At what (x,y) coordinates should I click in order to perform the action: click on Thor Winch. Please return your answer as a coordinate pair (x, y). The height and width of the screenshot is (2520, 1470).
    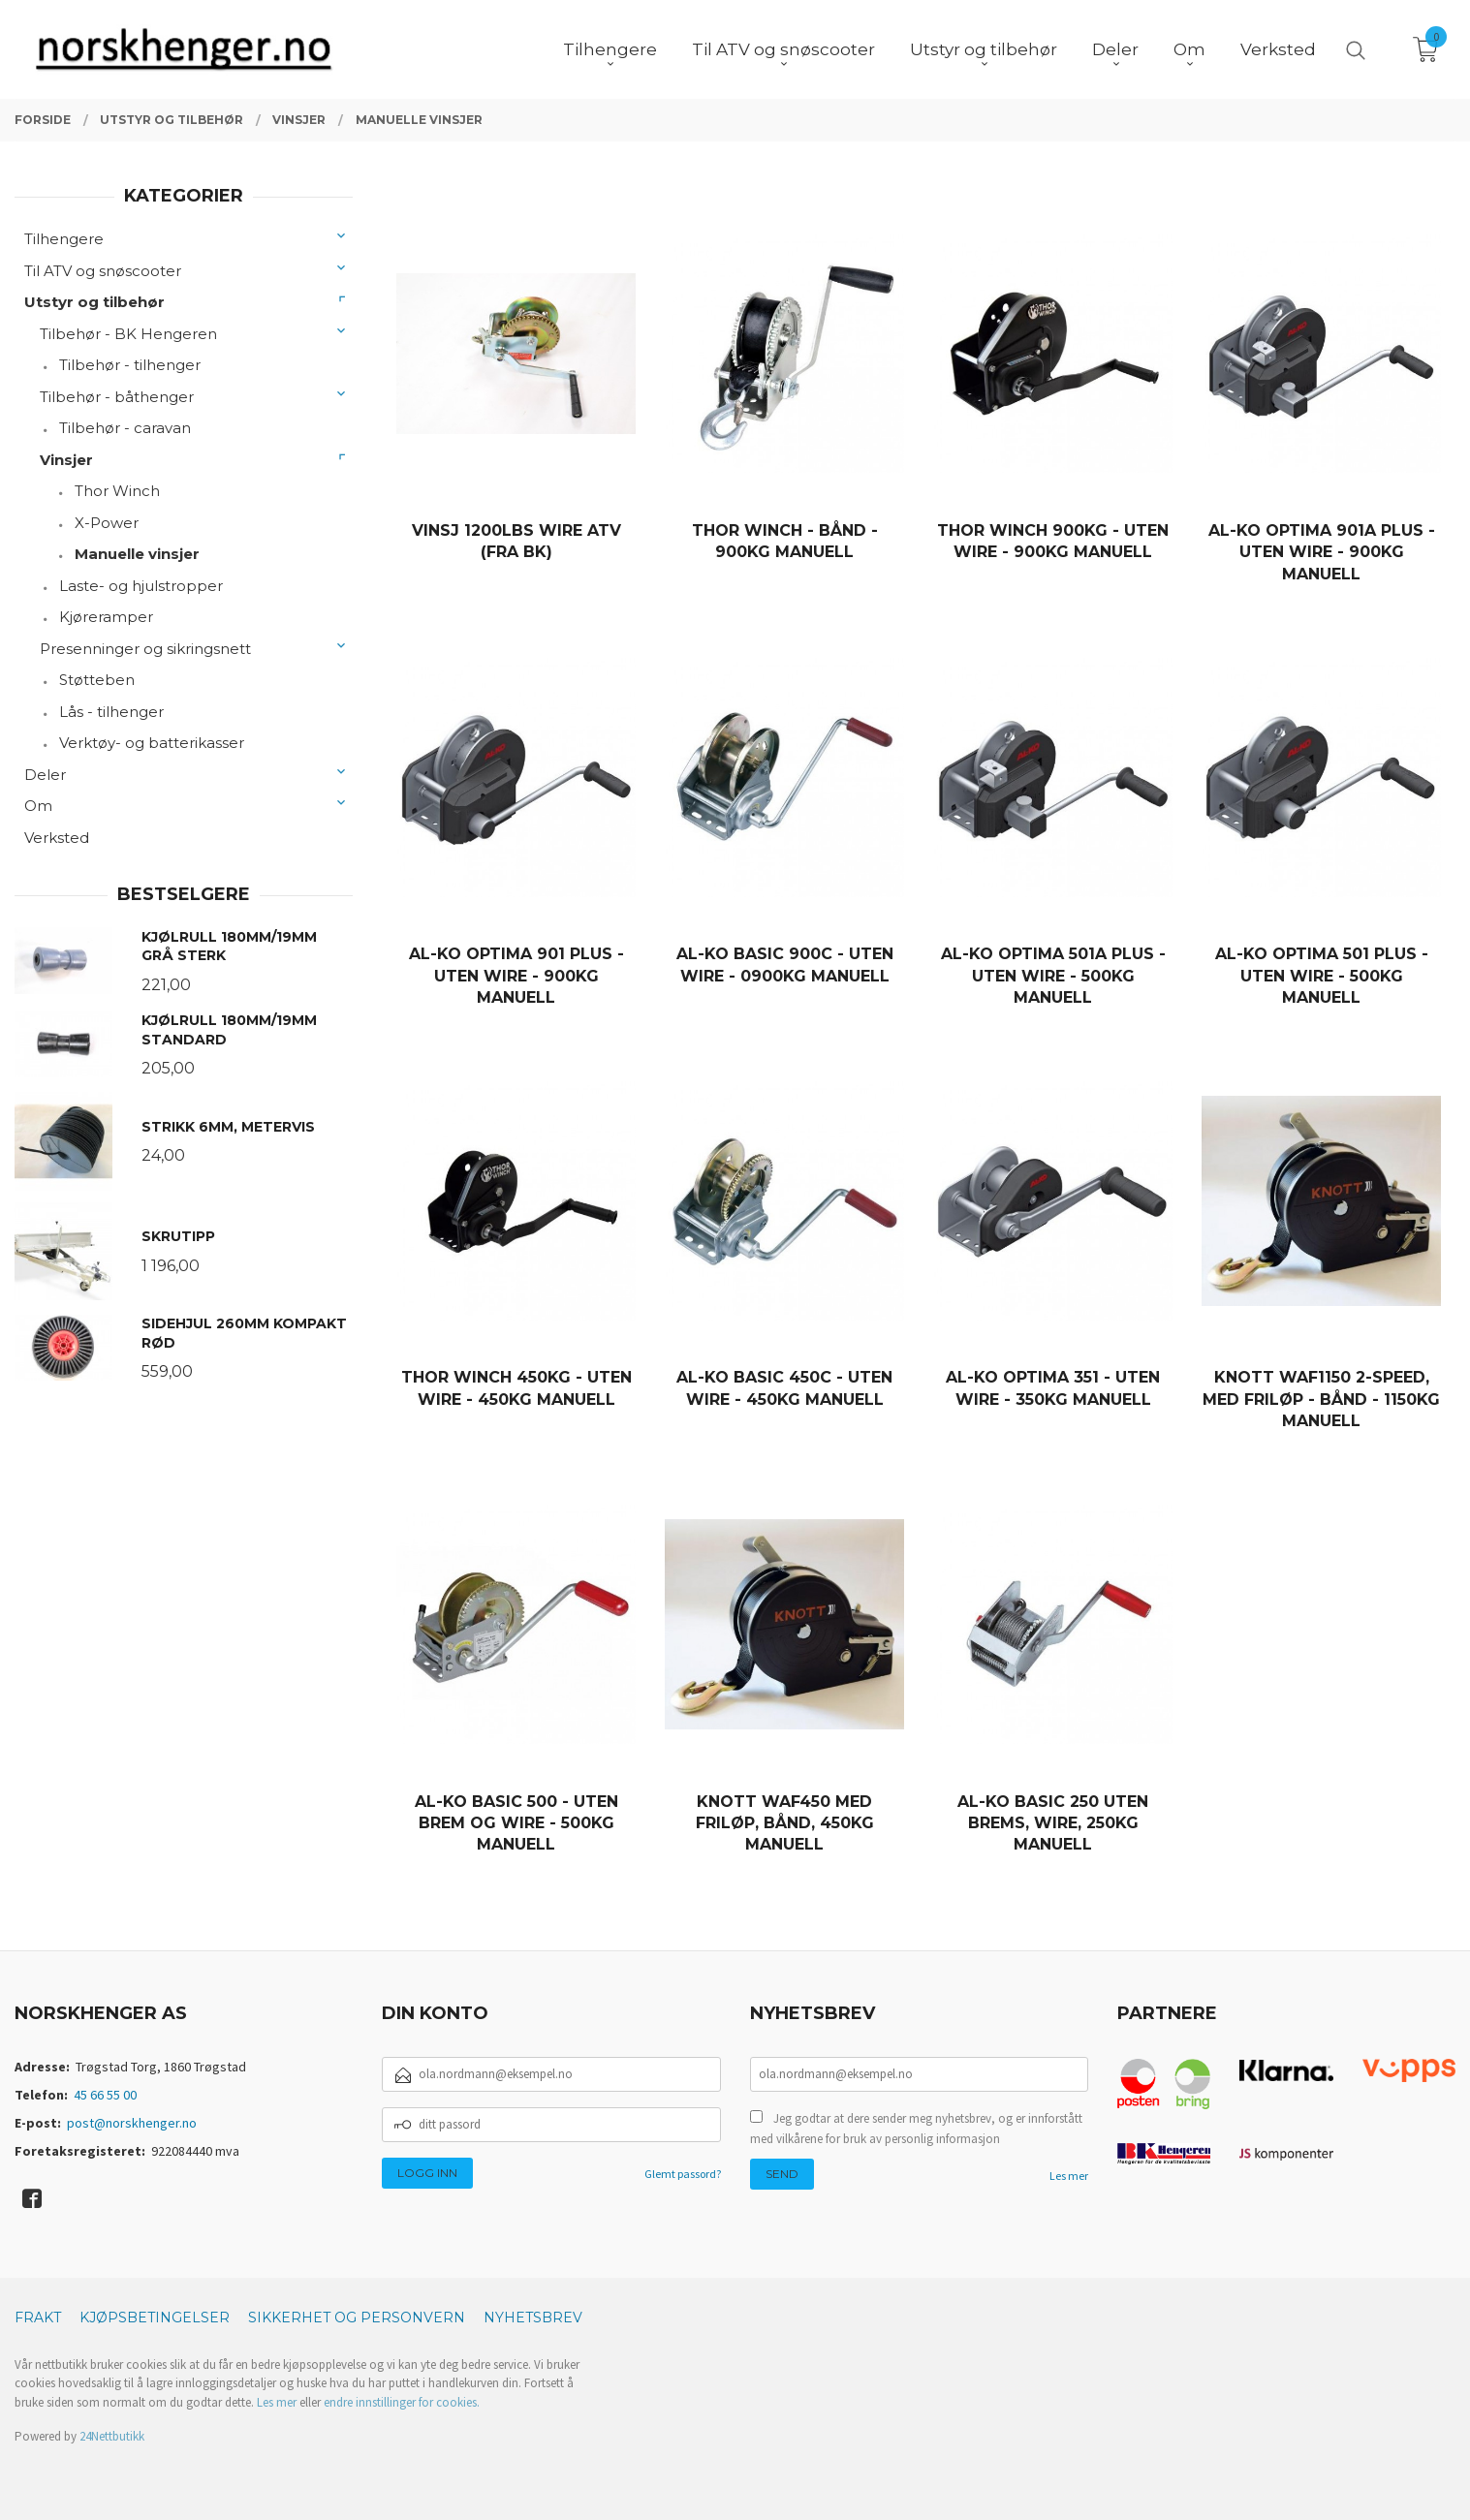
    Looking at the image, I should click on (117, 491).